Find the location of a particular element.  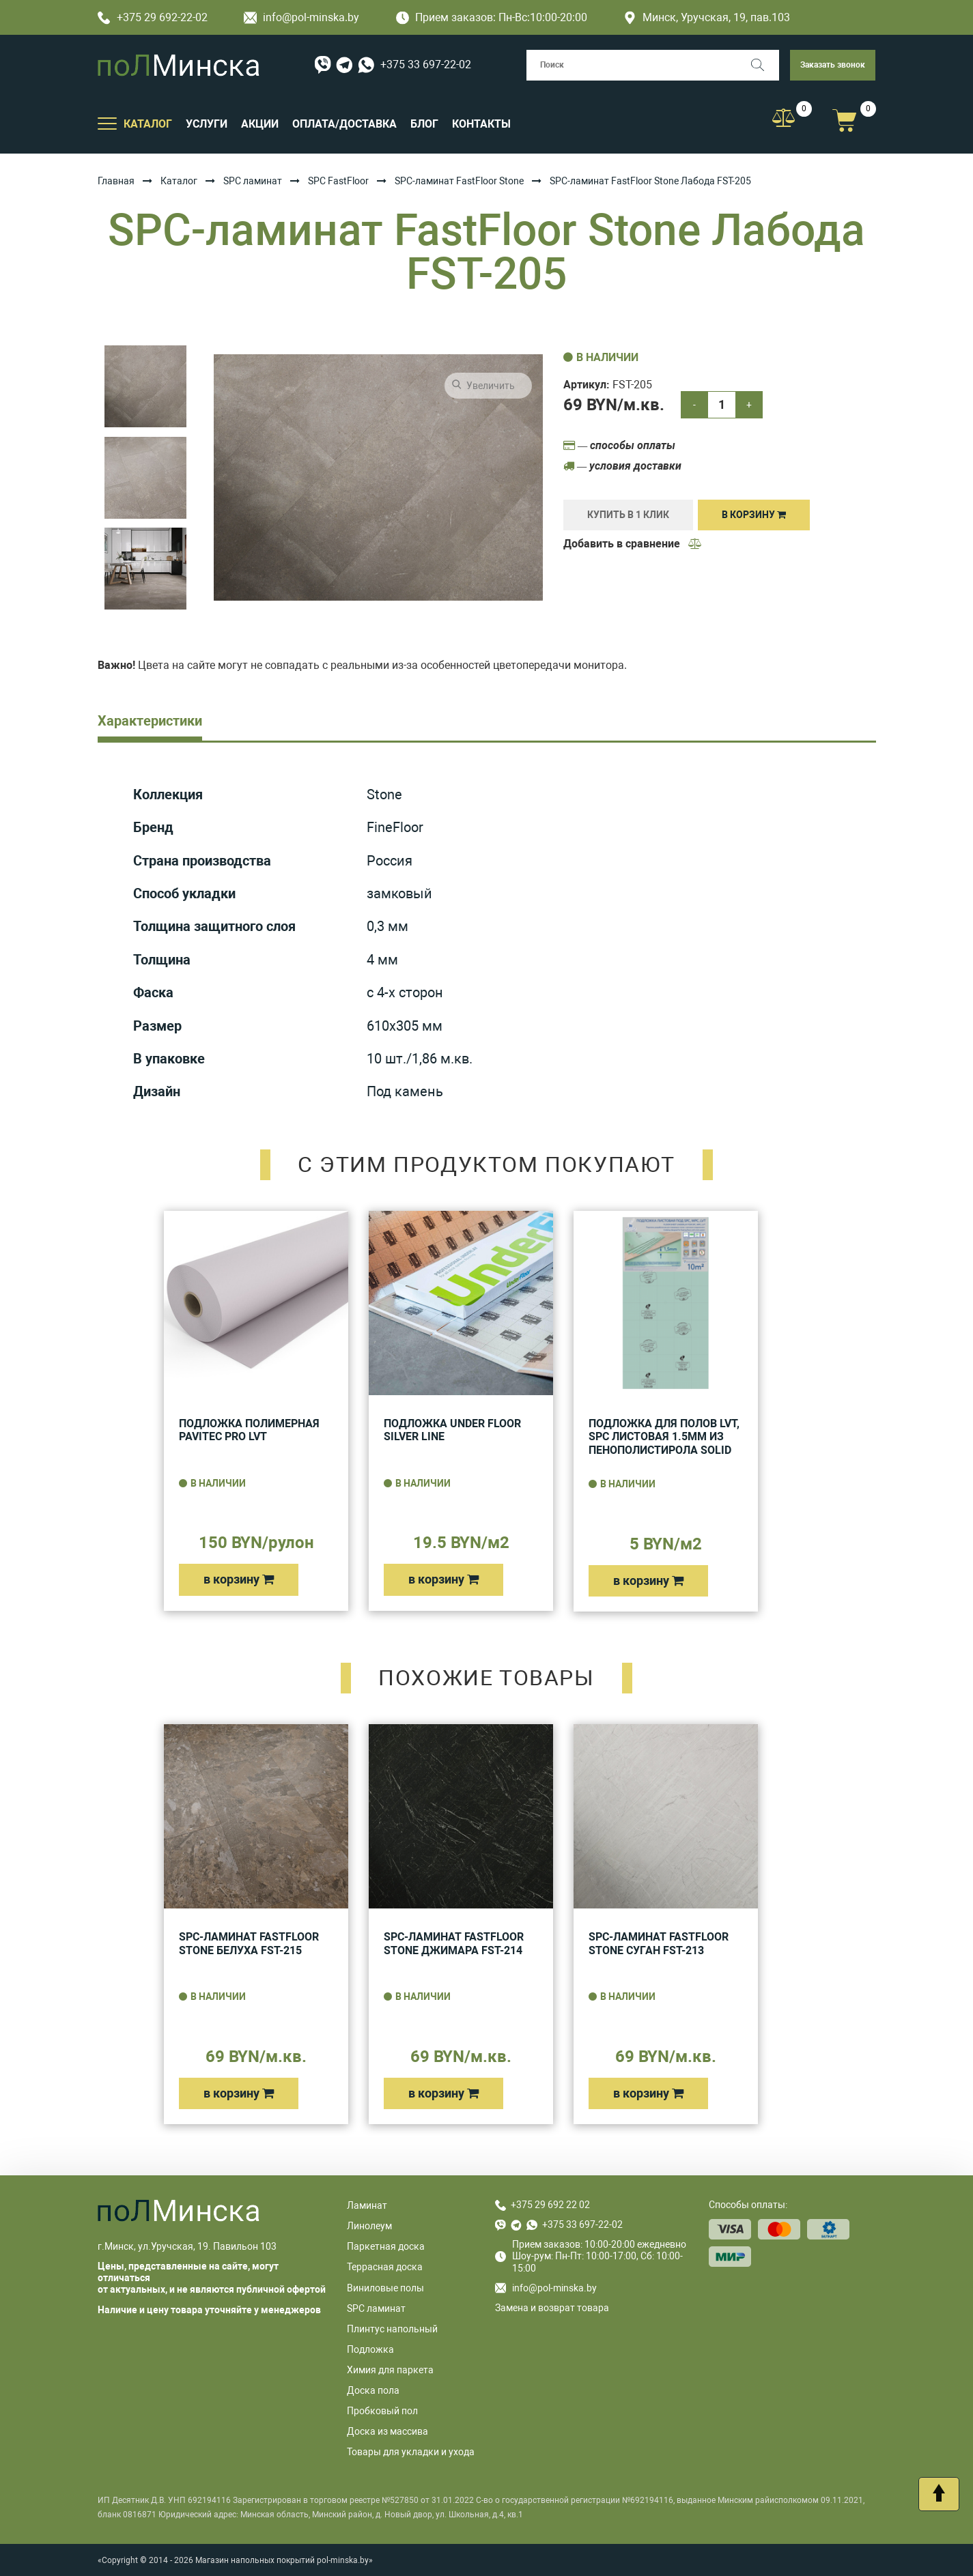

Террасная доска is located at coordinates (385, 2266).